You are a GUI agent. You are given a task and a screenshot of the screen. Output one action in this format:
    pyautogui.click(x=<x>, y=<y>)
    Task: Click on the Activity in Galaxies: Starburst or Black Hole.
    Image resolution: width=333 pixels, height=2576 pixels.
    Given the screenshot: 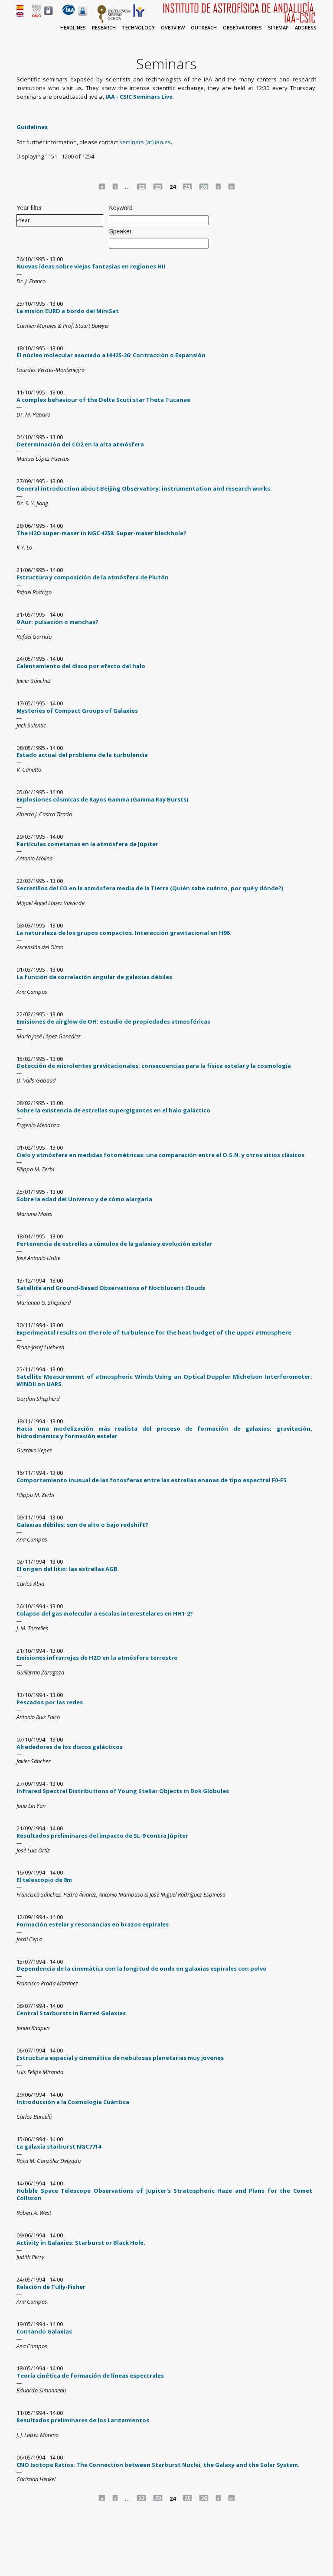 What is the action you would take?
    pyautogui.click(x=80, y=2242)
    